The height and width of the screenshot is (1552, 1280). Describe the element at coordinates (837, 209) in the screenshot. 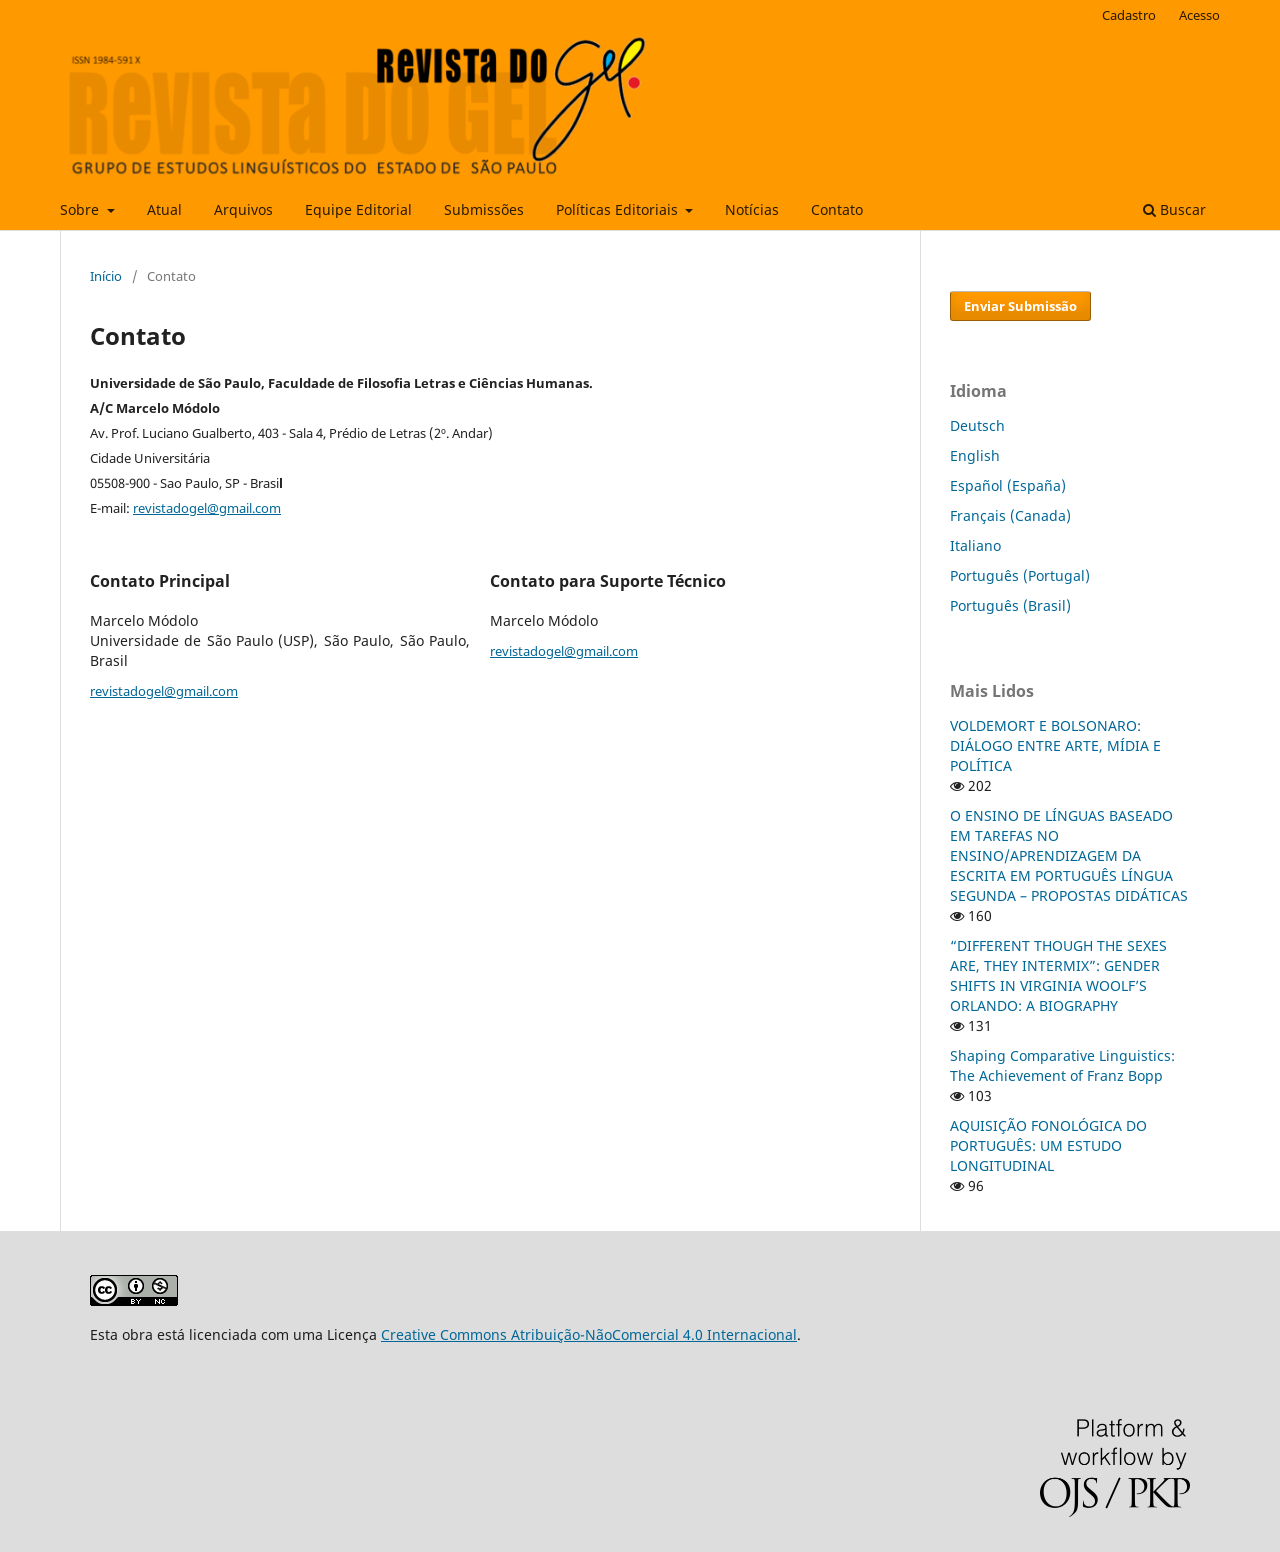

I see `Contato` at that location.